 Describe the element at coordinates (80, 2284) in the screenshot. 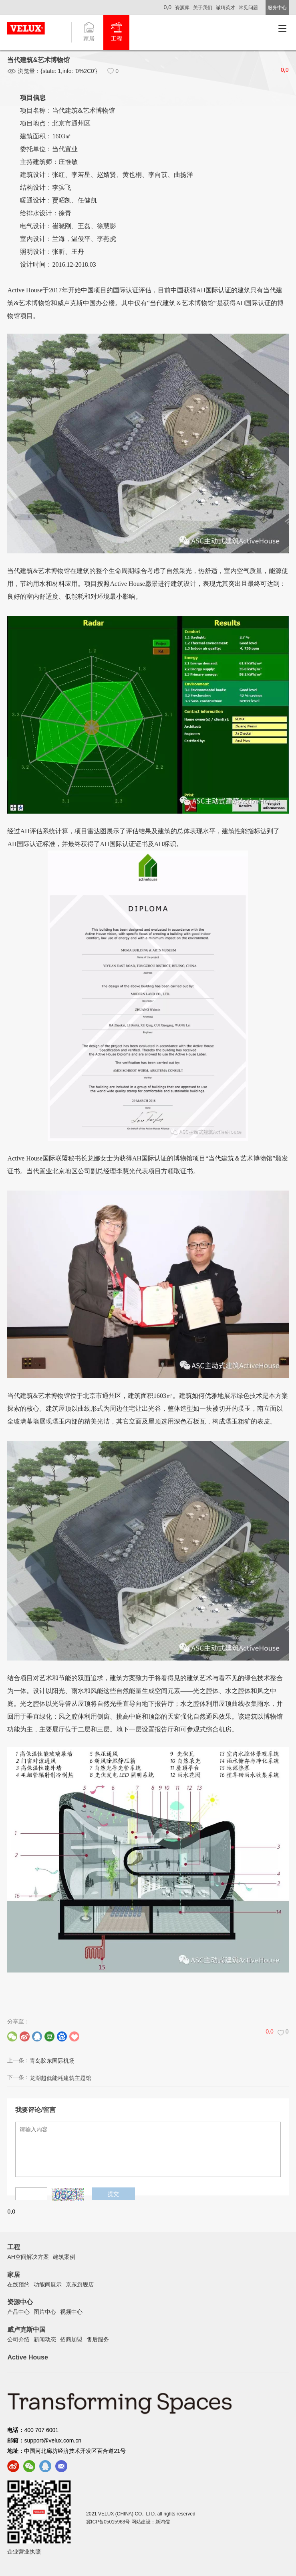

I see `京东旗舰店` at that location.